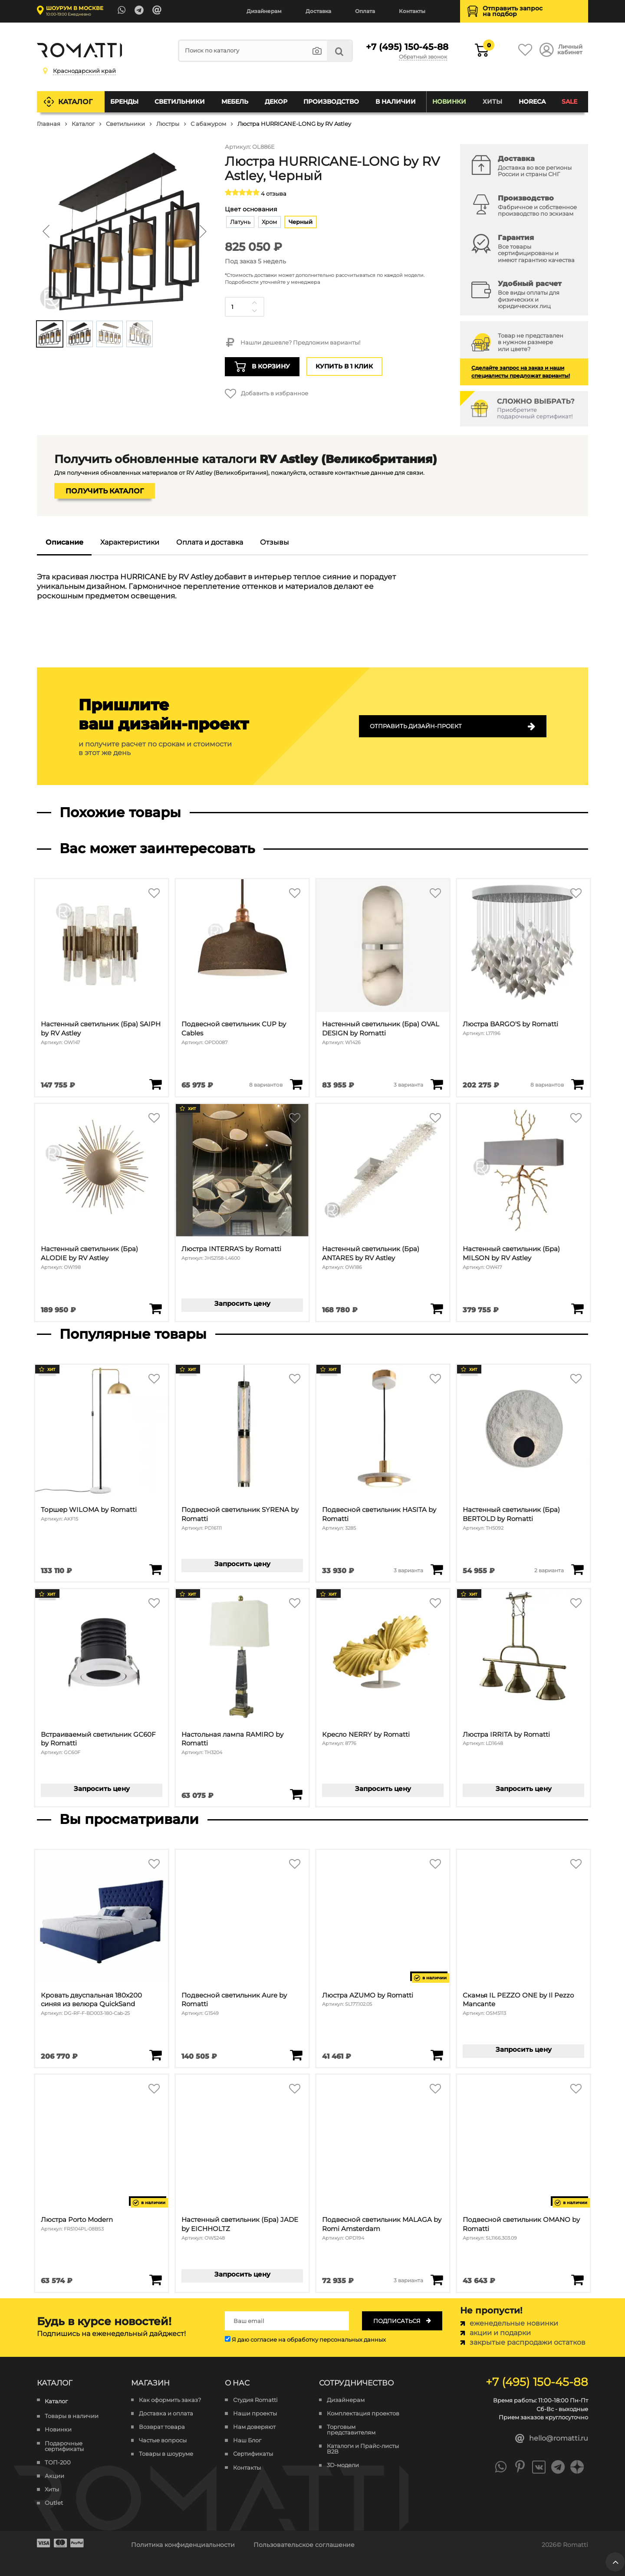 This screenshot has width=625, height=2576. I want to click on Каталоги и Прайс-листы B2B, so click(363, 2448).